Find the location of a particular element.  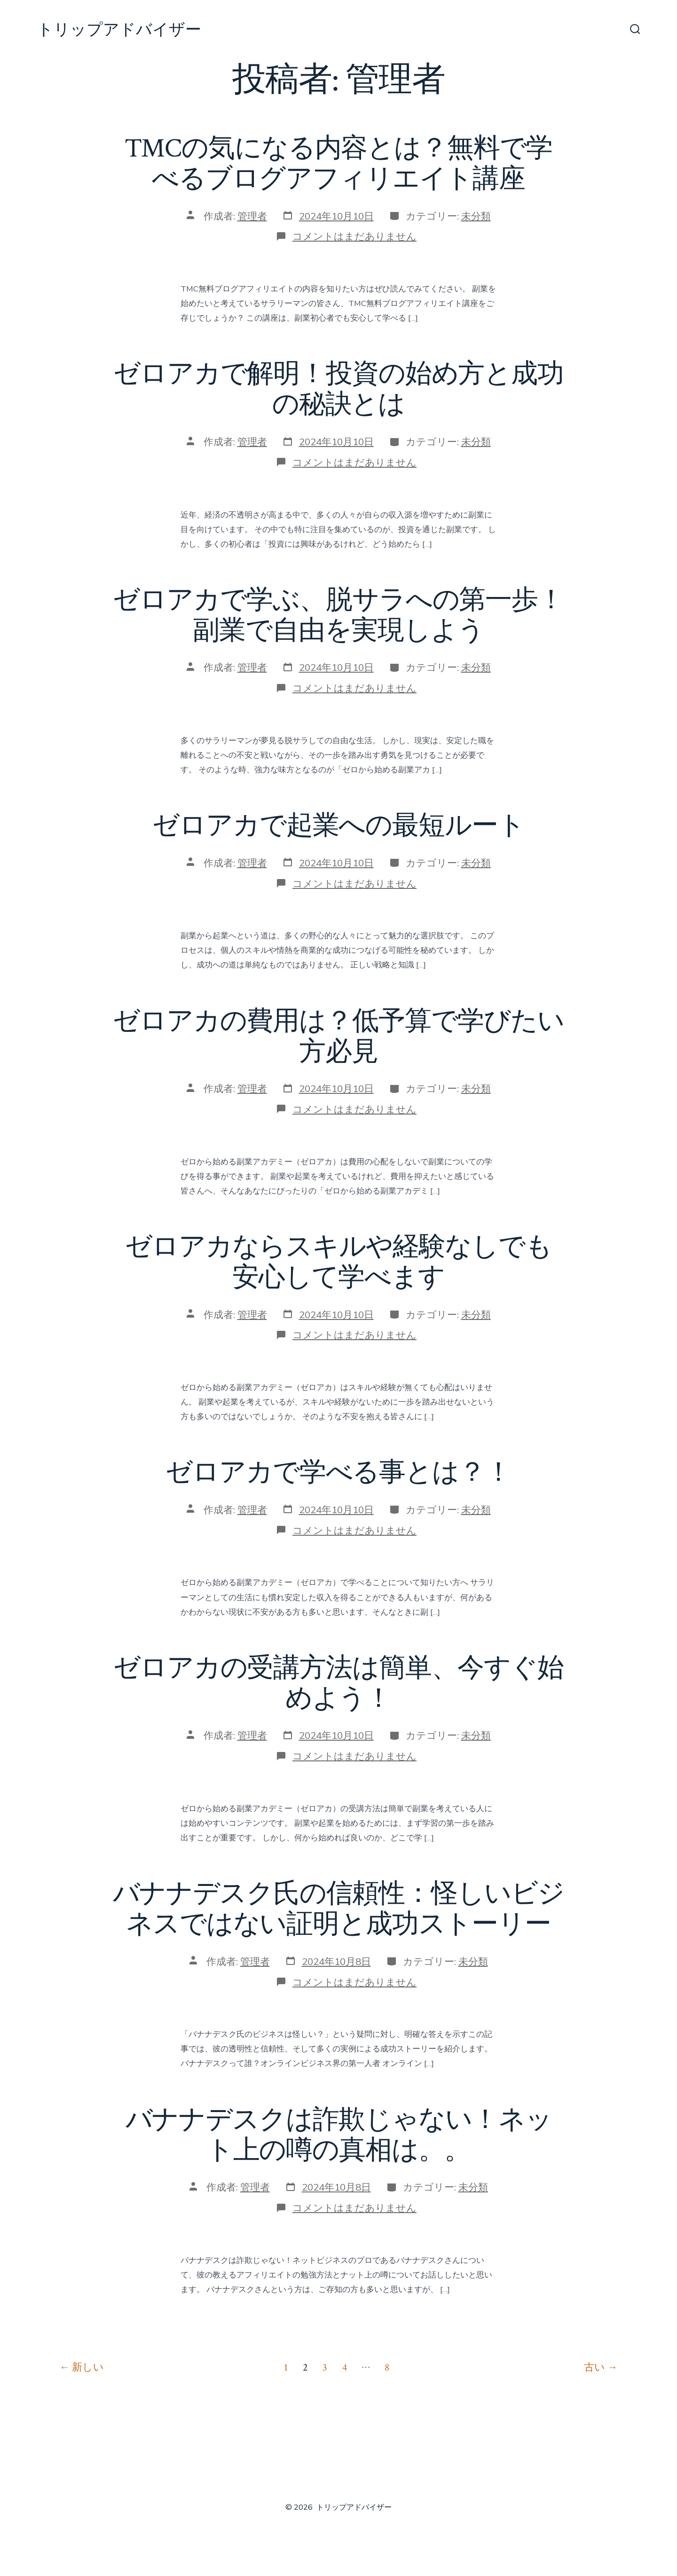

ゼロアカで解明！投資の始め方と成功の秘訣とは is located at coordinates (338, 389).